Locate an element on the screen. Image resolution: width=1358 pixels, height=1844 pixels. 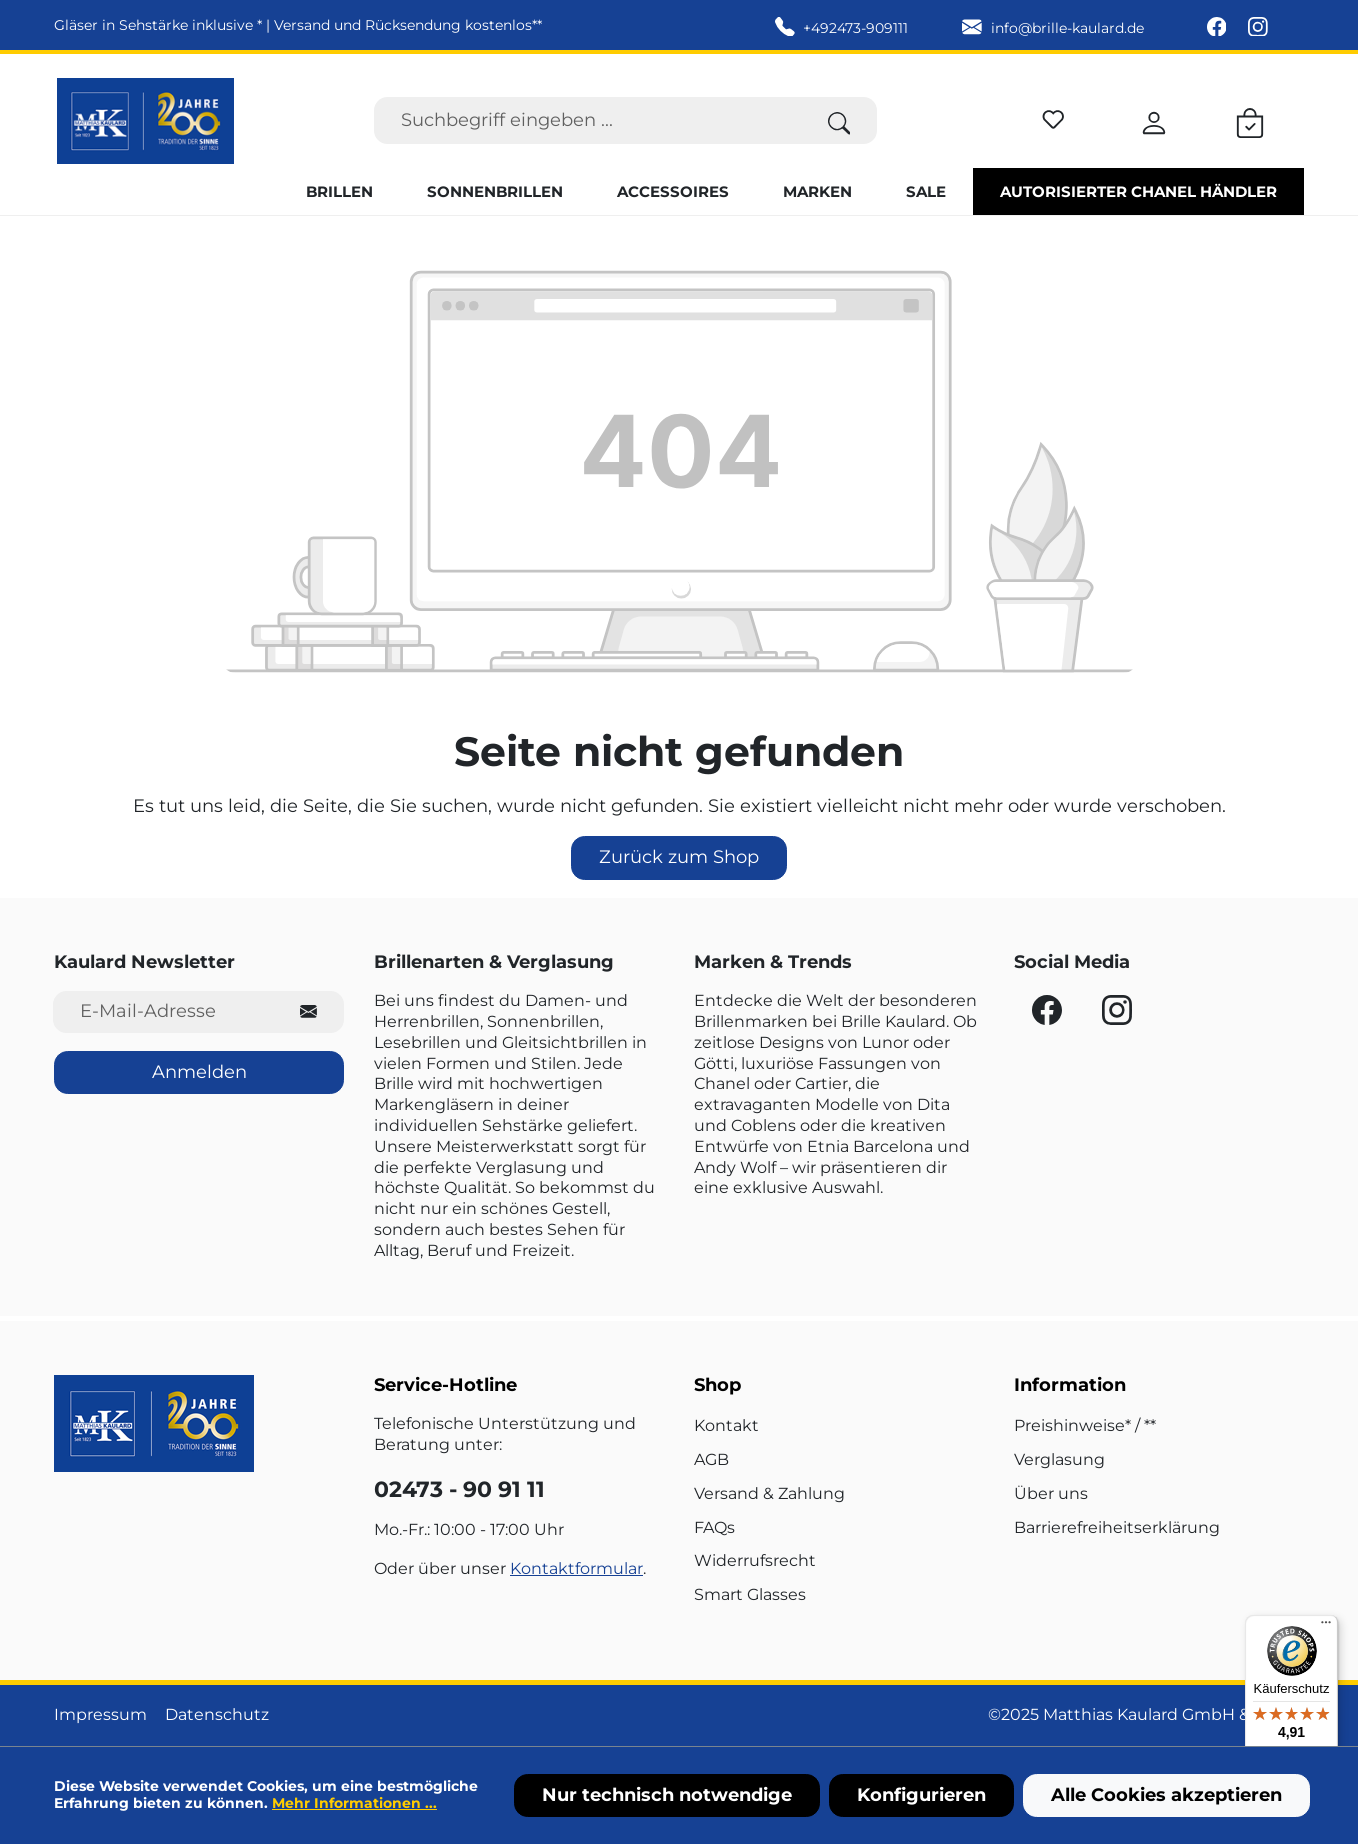
AGB is located at coordinates (711, 1459).